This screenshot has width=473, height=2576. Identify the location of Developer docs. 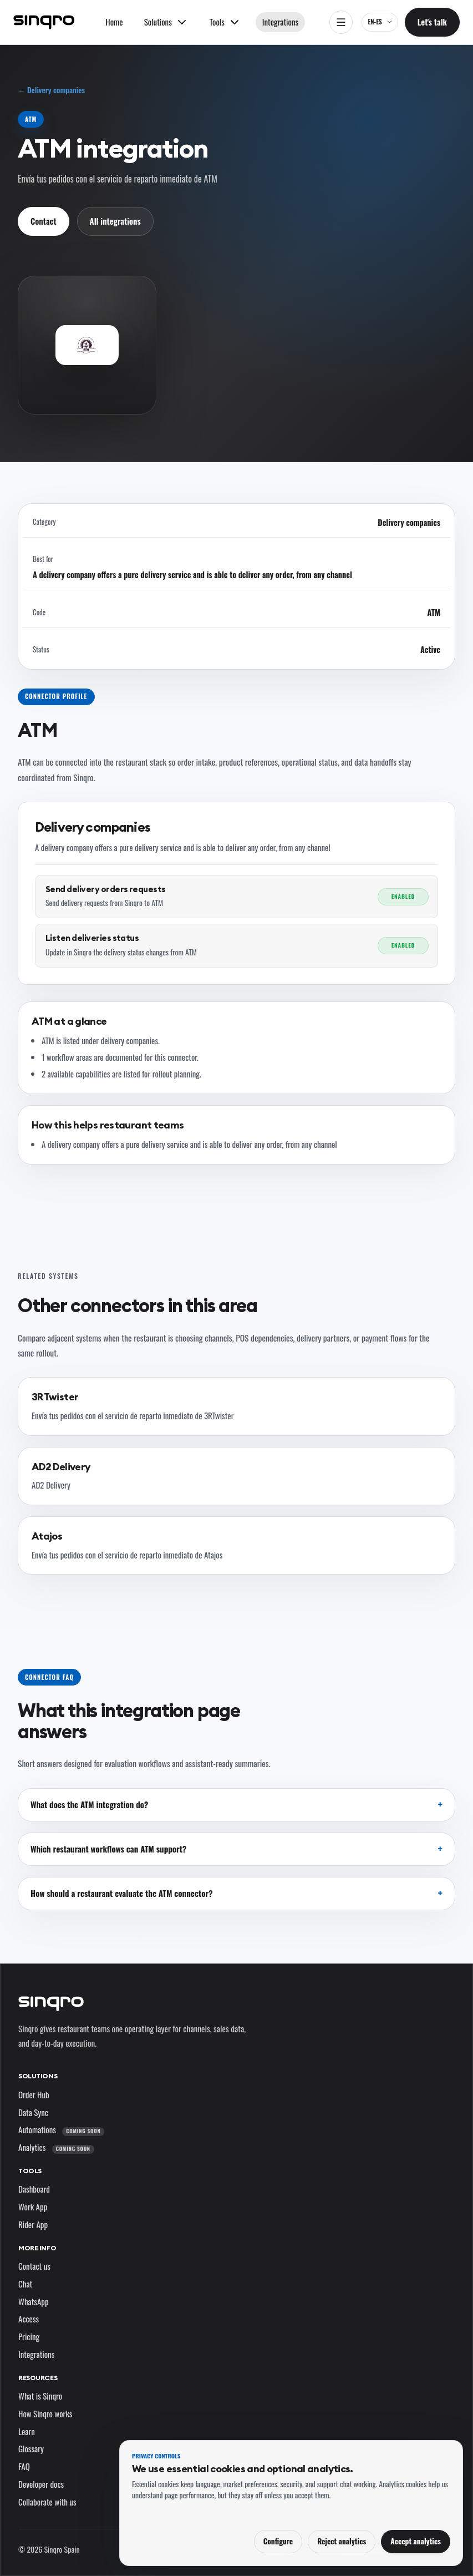
(41, 2484).